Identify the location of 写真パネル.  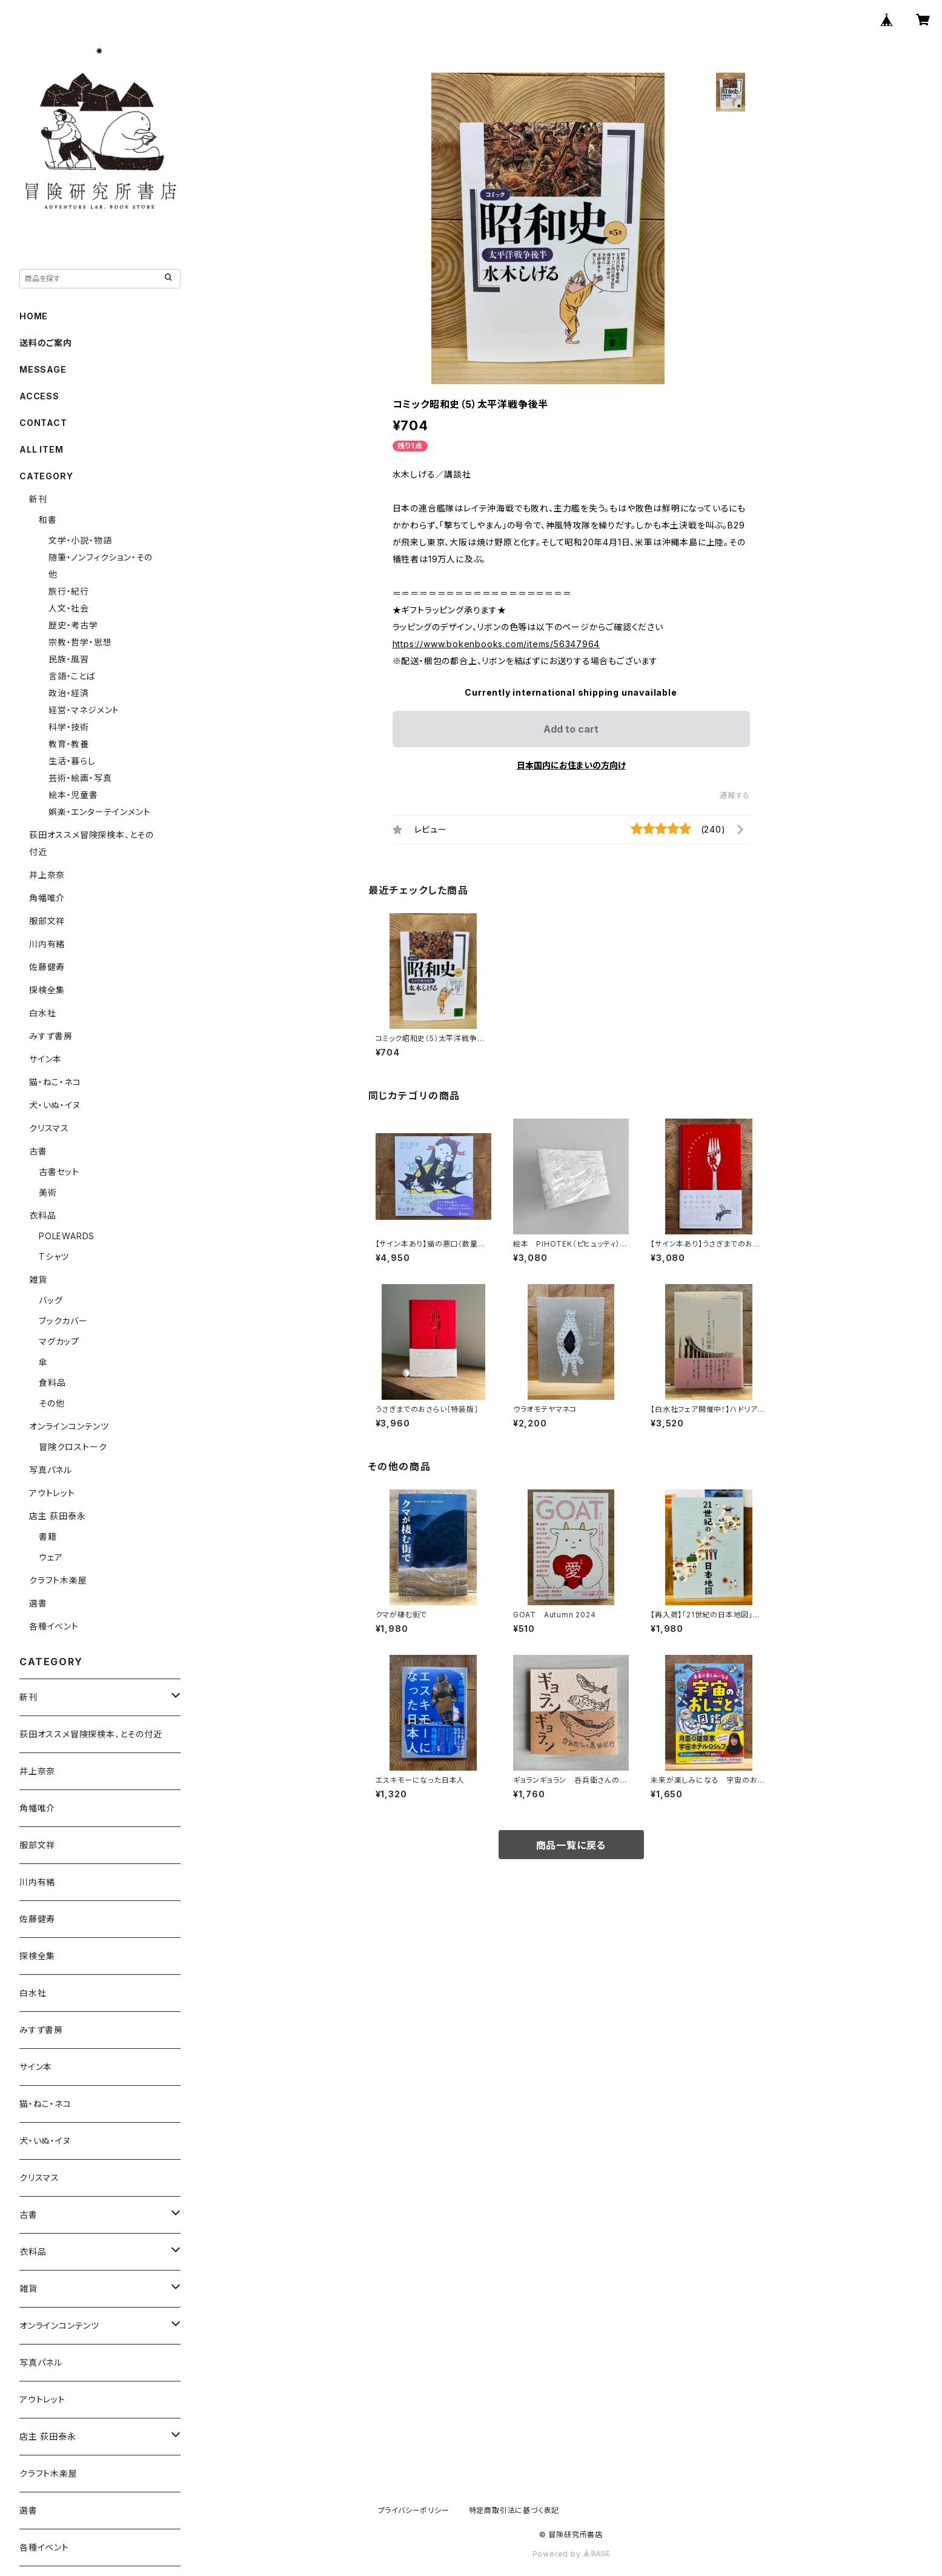
(50, 1470).